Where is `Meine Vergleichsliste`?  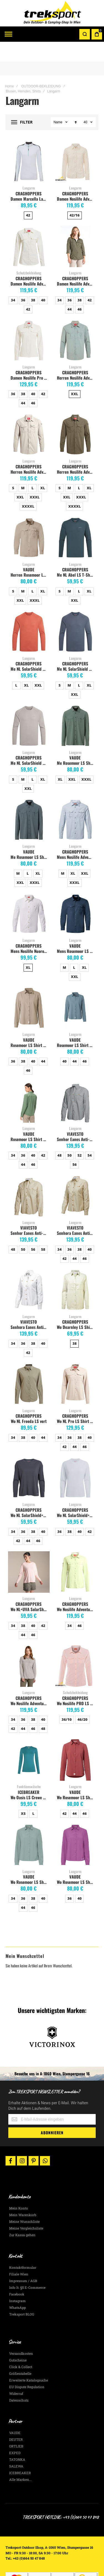 Meine Vergleichsliste is located at coordinates (26, 2208).